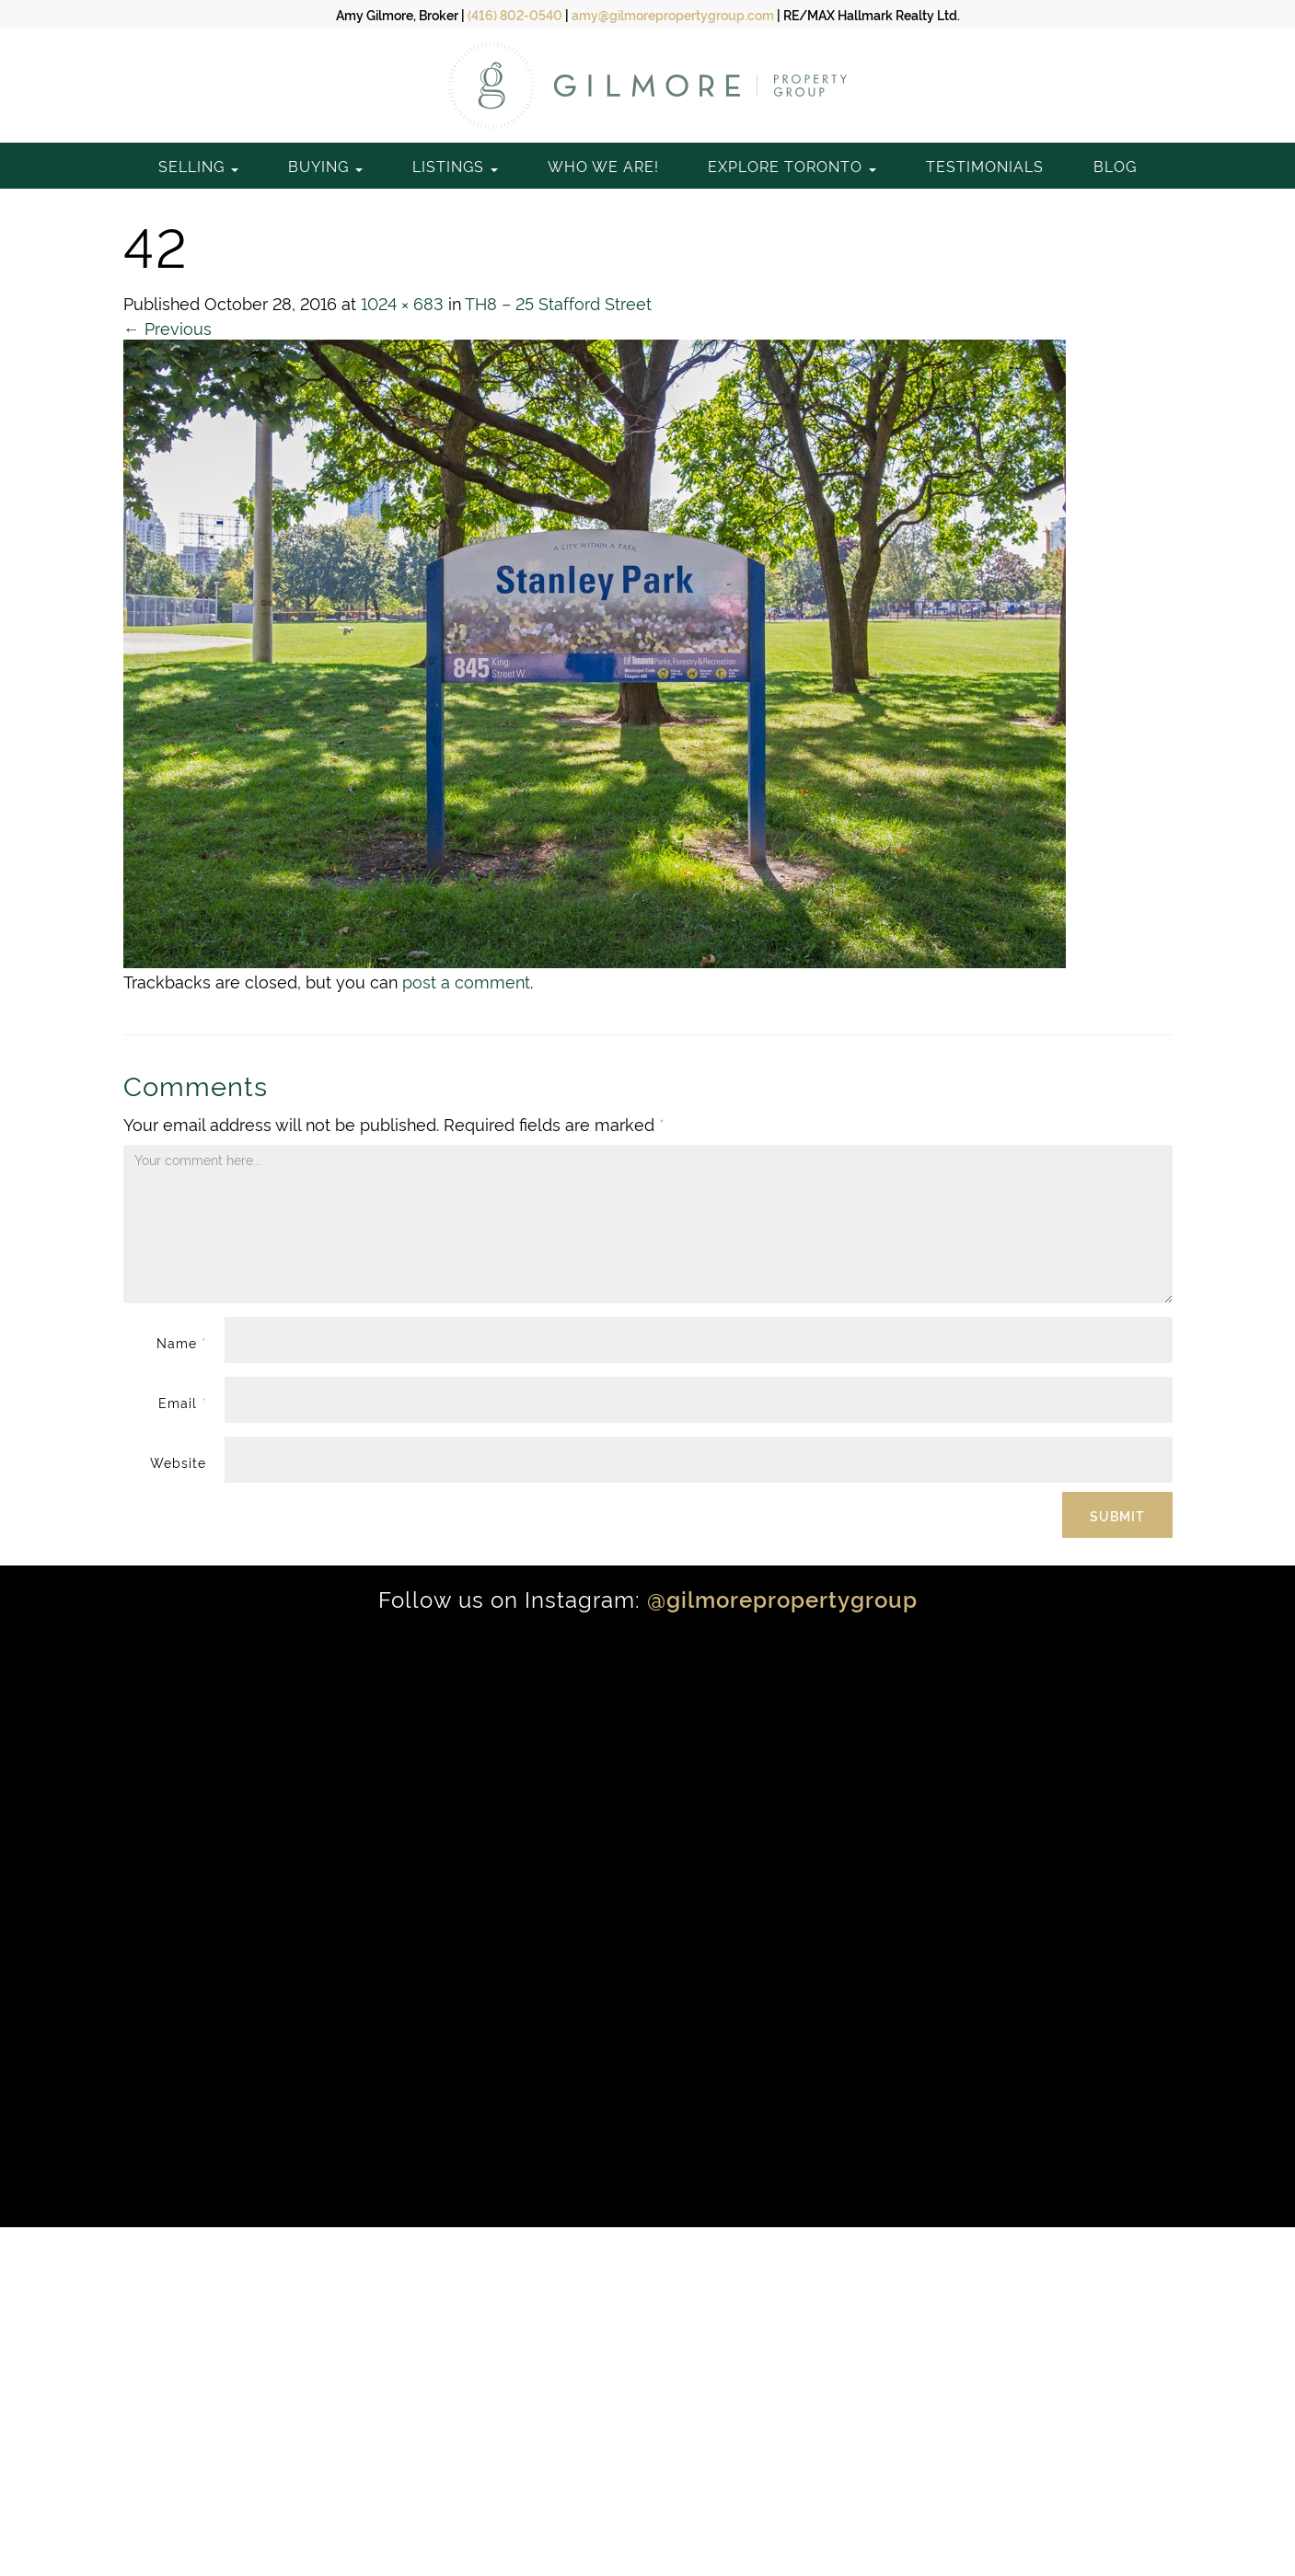 Image resolution: width=1295 pixels, height=2576 pixels. Describe the element at coordinates (1115, 166) in the screenshot. I see `Blog` at that location.